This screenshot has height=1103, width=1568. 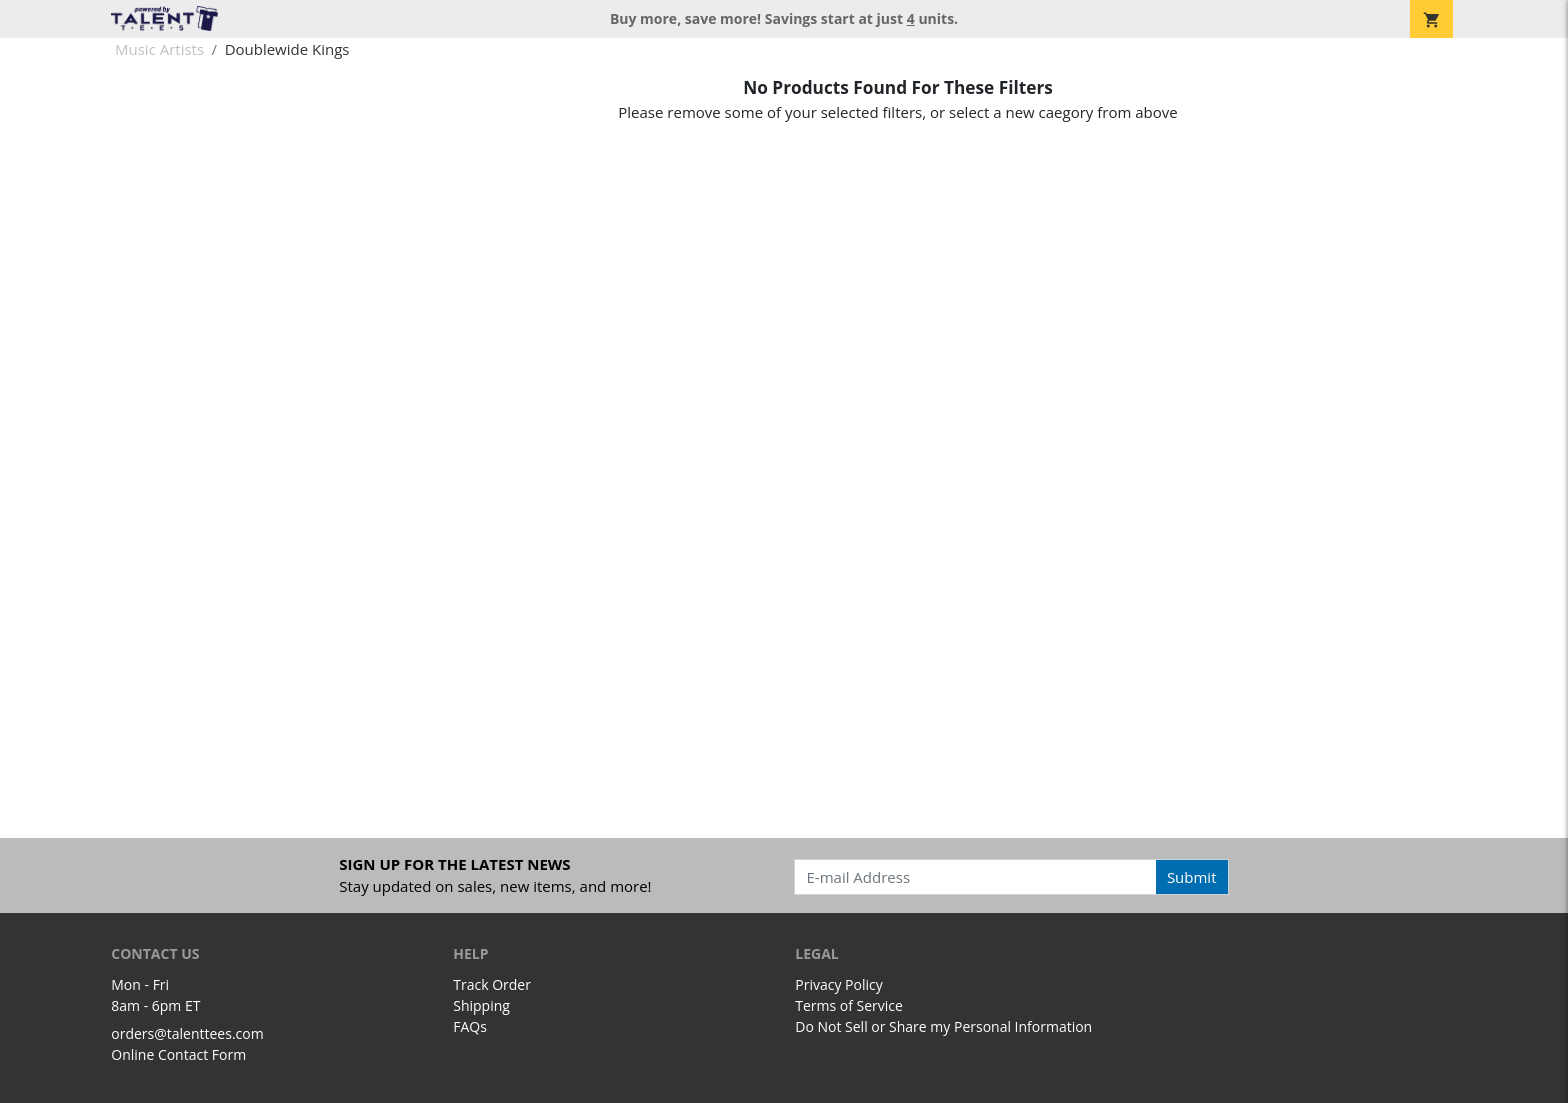 What do you see at coordinates (1192, 877) in the screenshot?
I see `Submit` at bounding box center [1192, 877].